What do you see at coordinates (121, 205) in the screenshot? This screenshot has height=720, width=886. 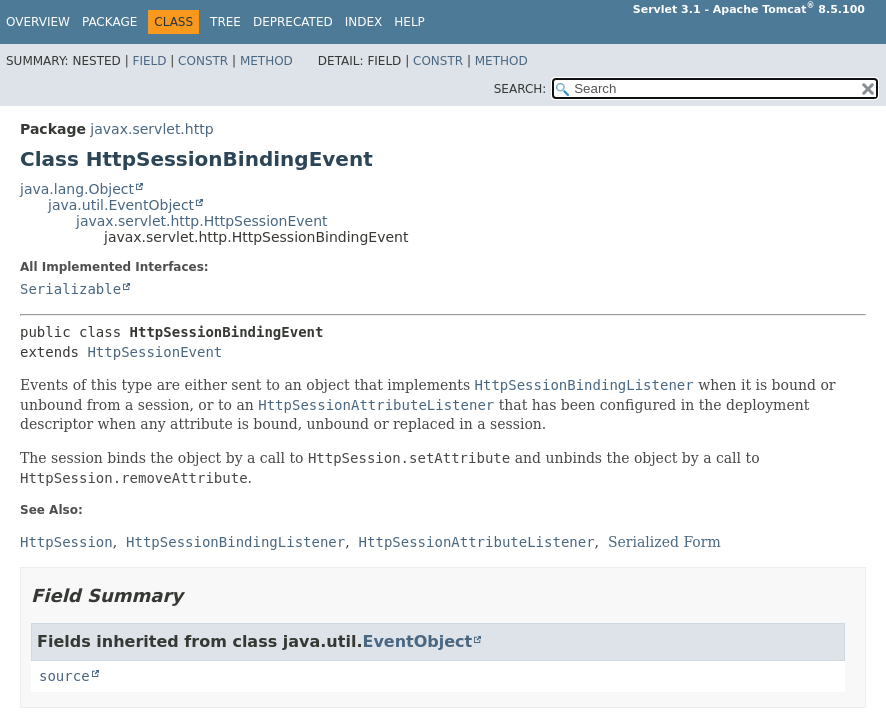 I see `java.util.EventObject` at bounding box center [121, 205].